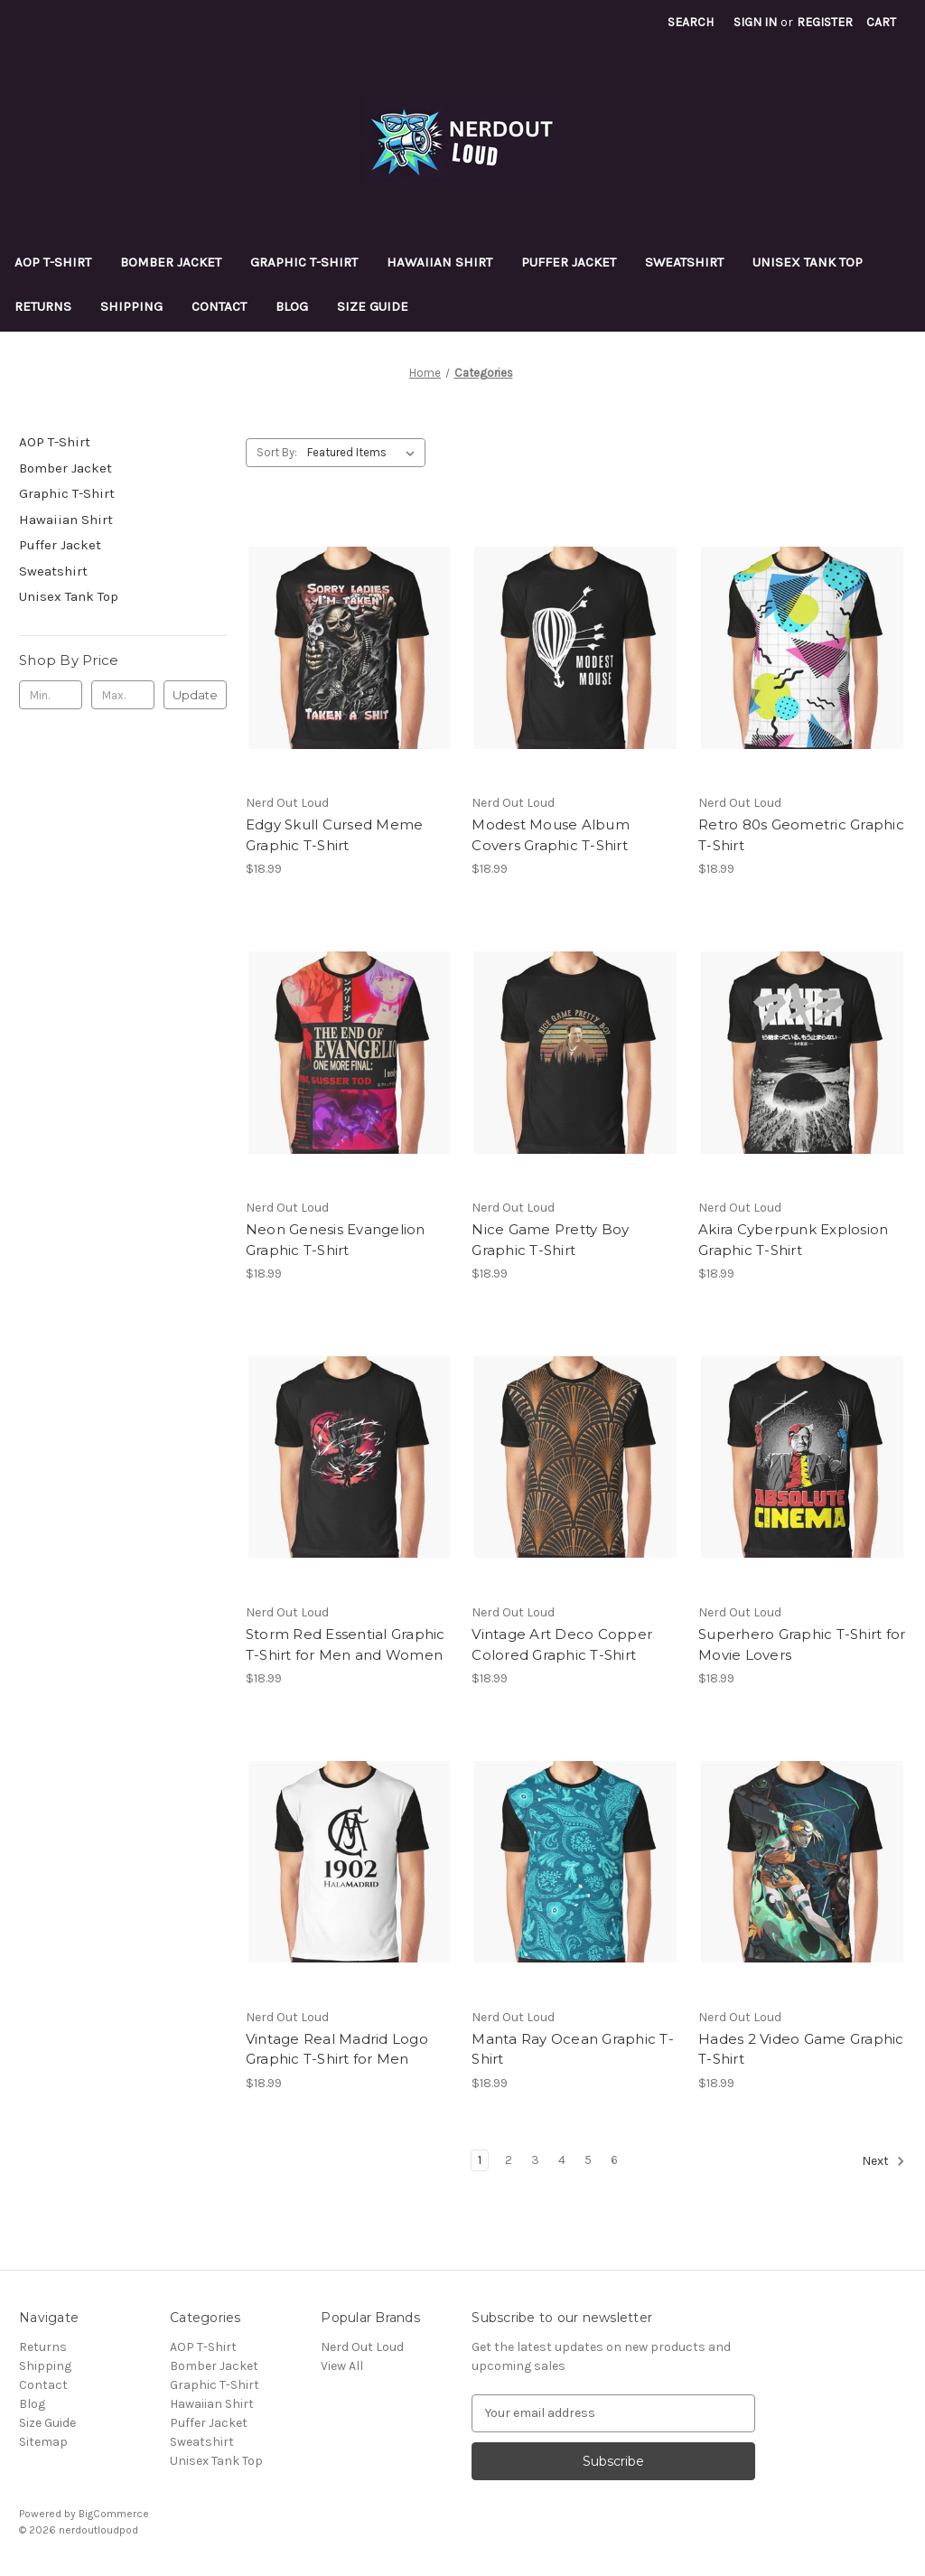  Describe the element at coordinates (170, 262) in the screenshot. I see `Bomber Jacket` at that location.